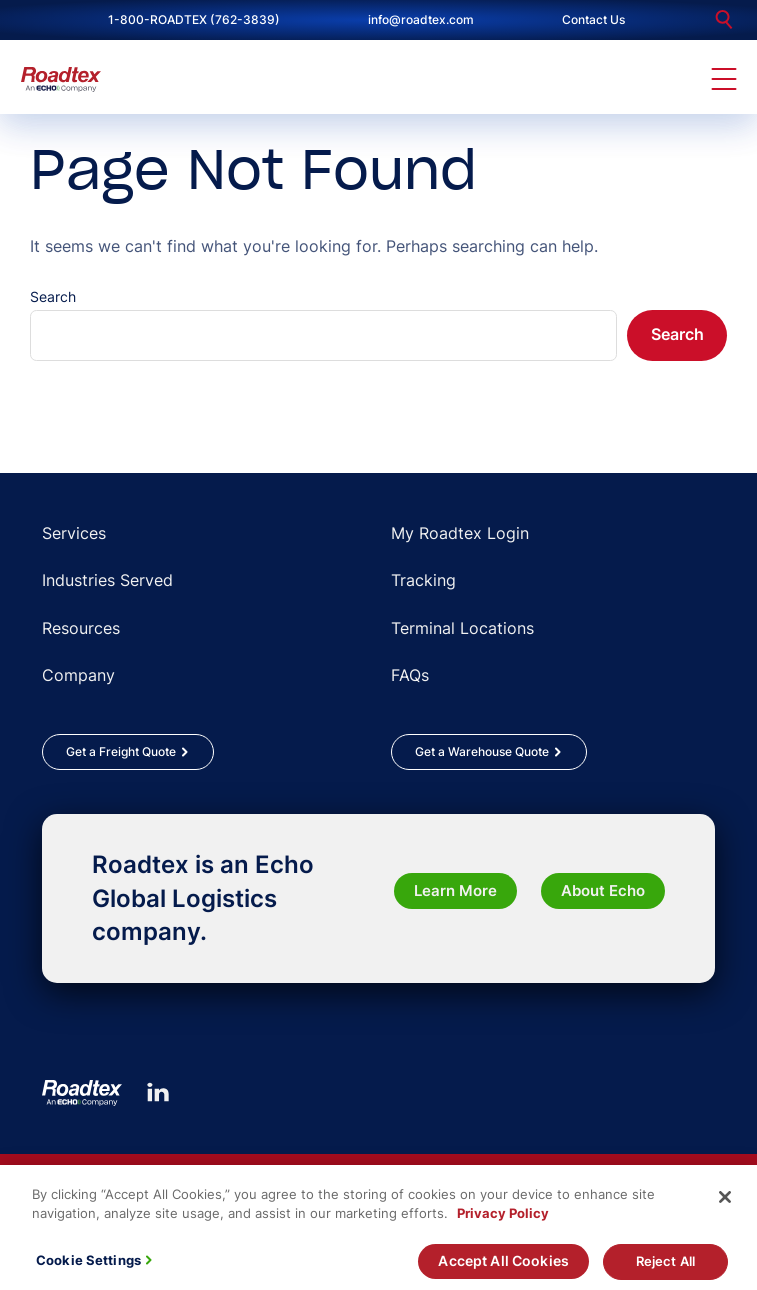 The image size is (757, 1290). Describe the element at coordinates (593, 19) in the screenshot. I see `Contact Us` at that location.